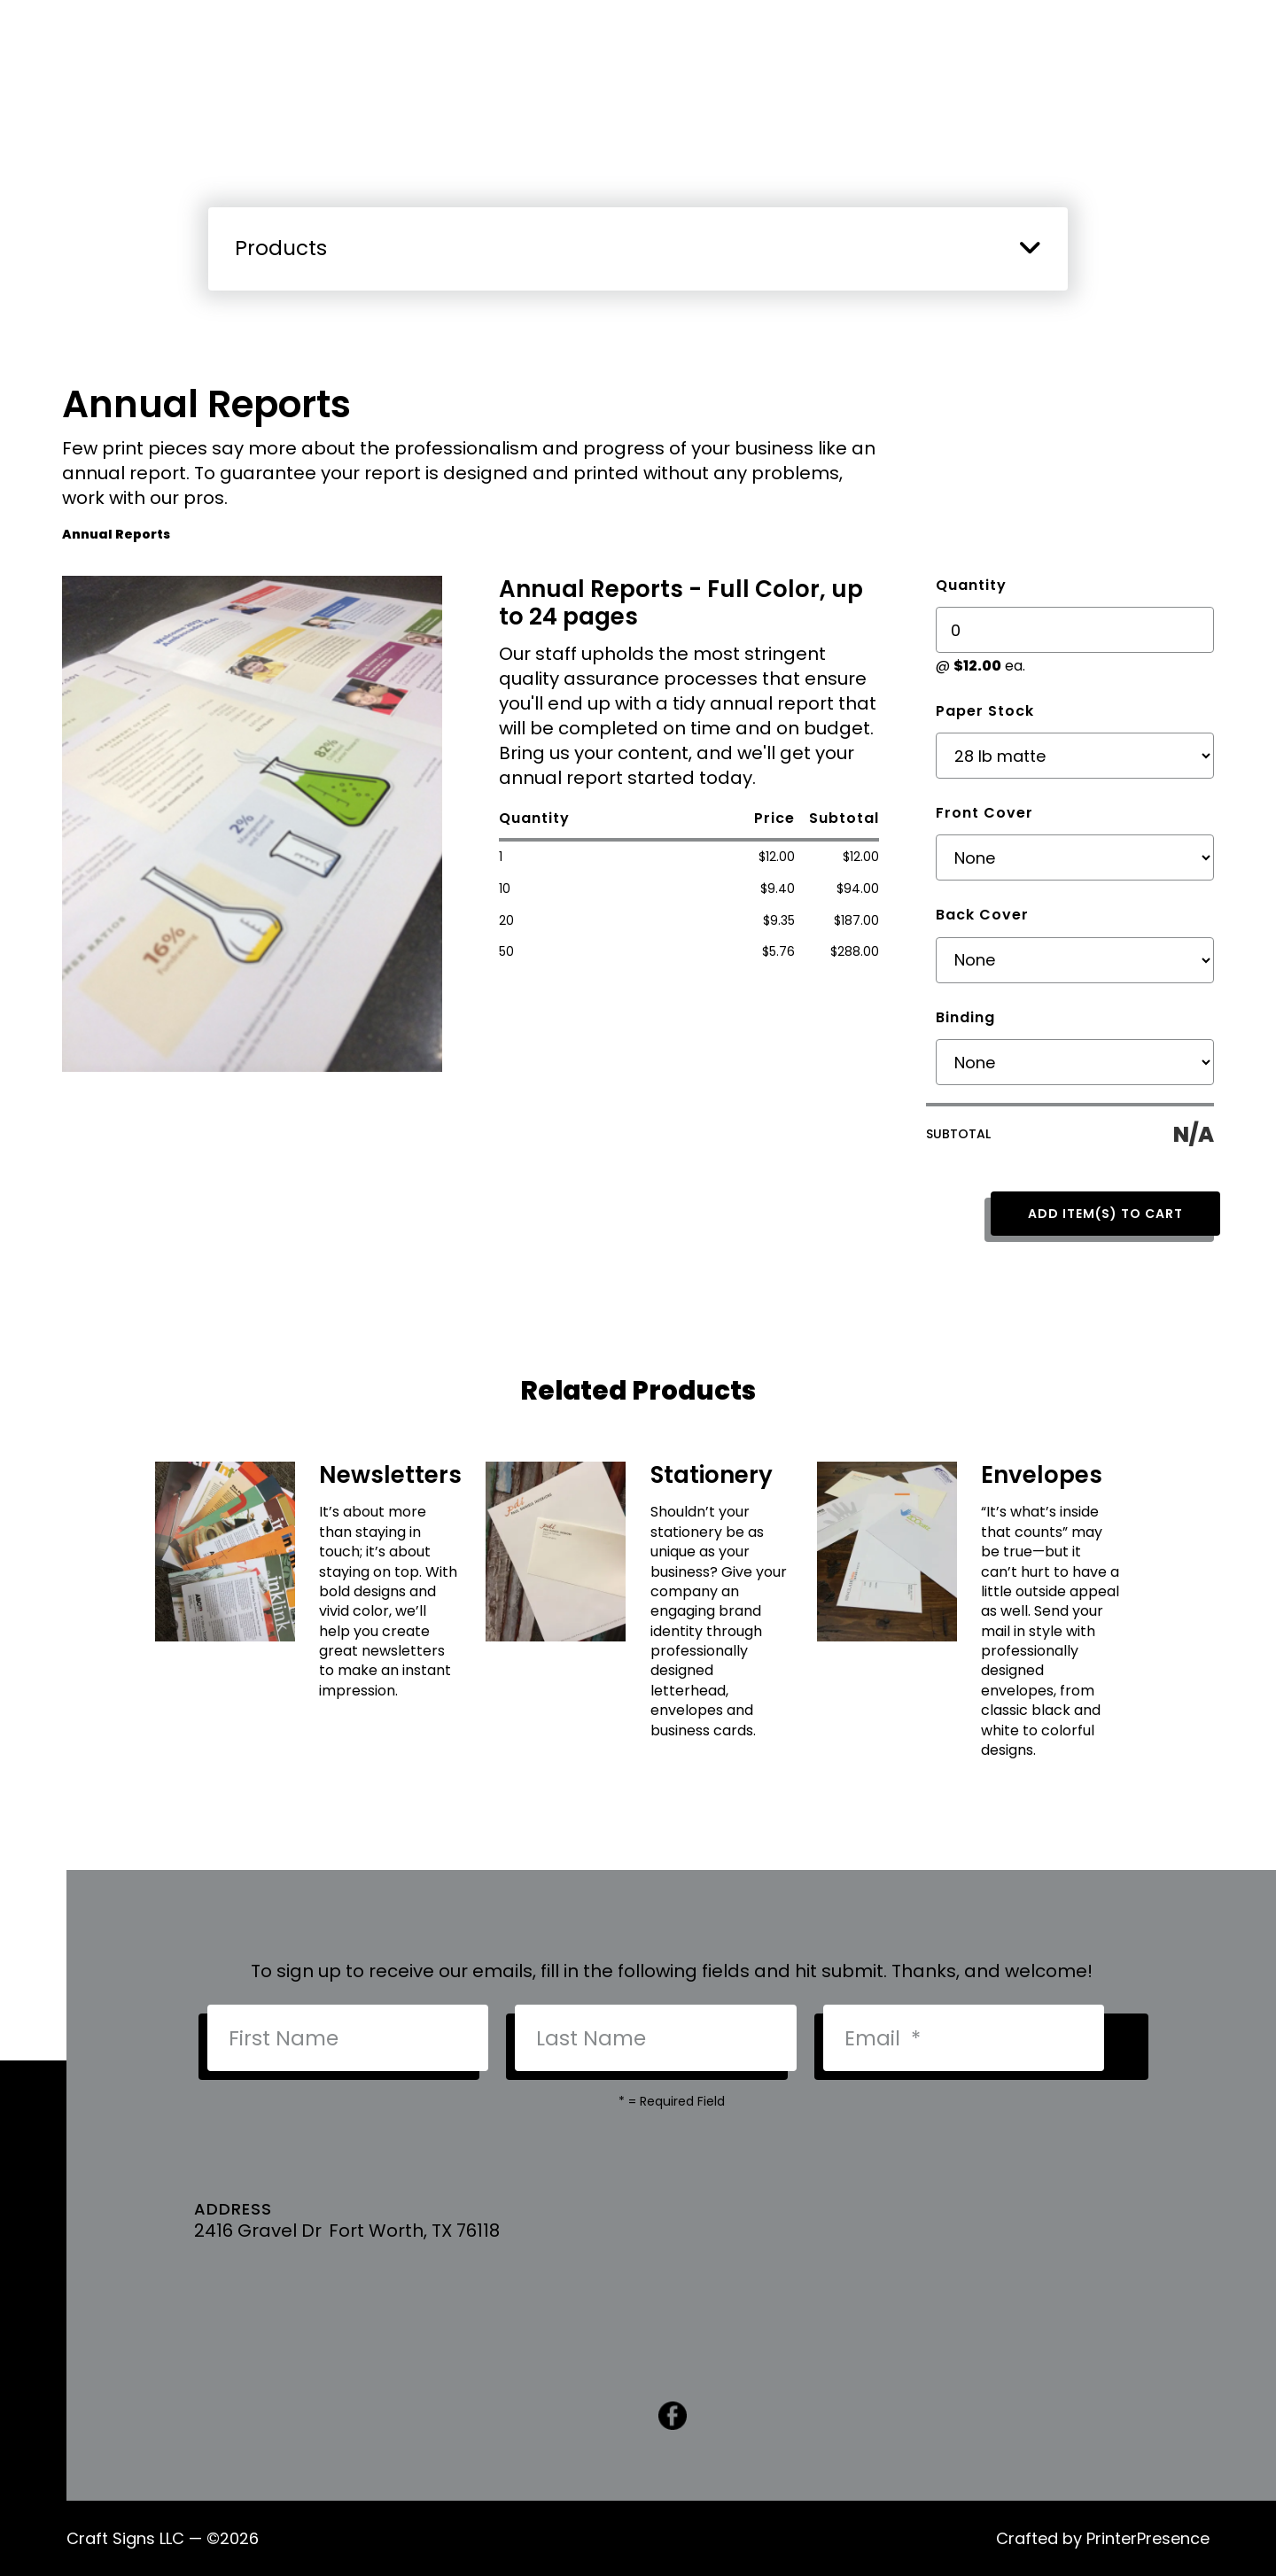 Image resolution: width=1276 pixels, height=2576 pixels. I want to click on Quantity, so click(971, 585).